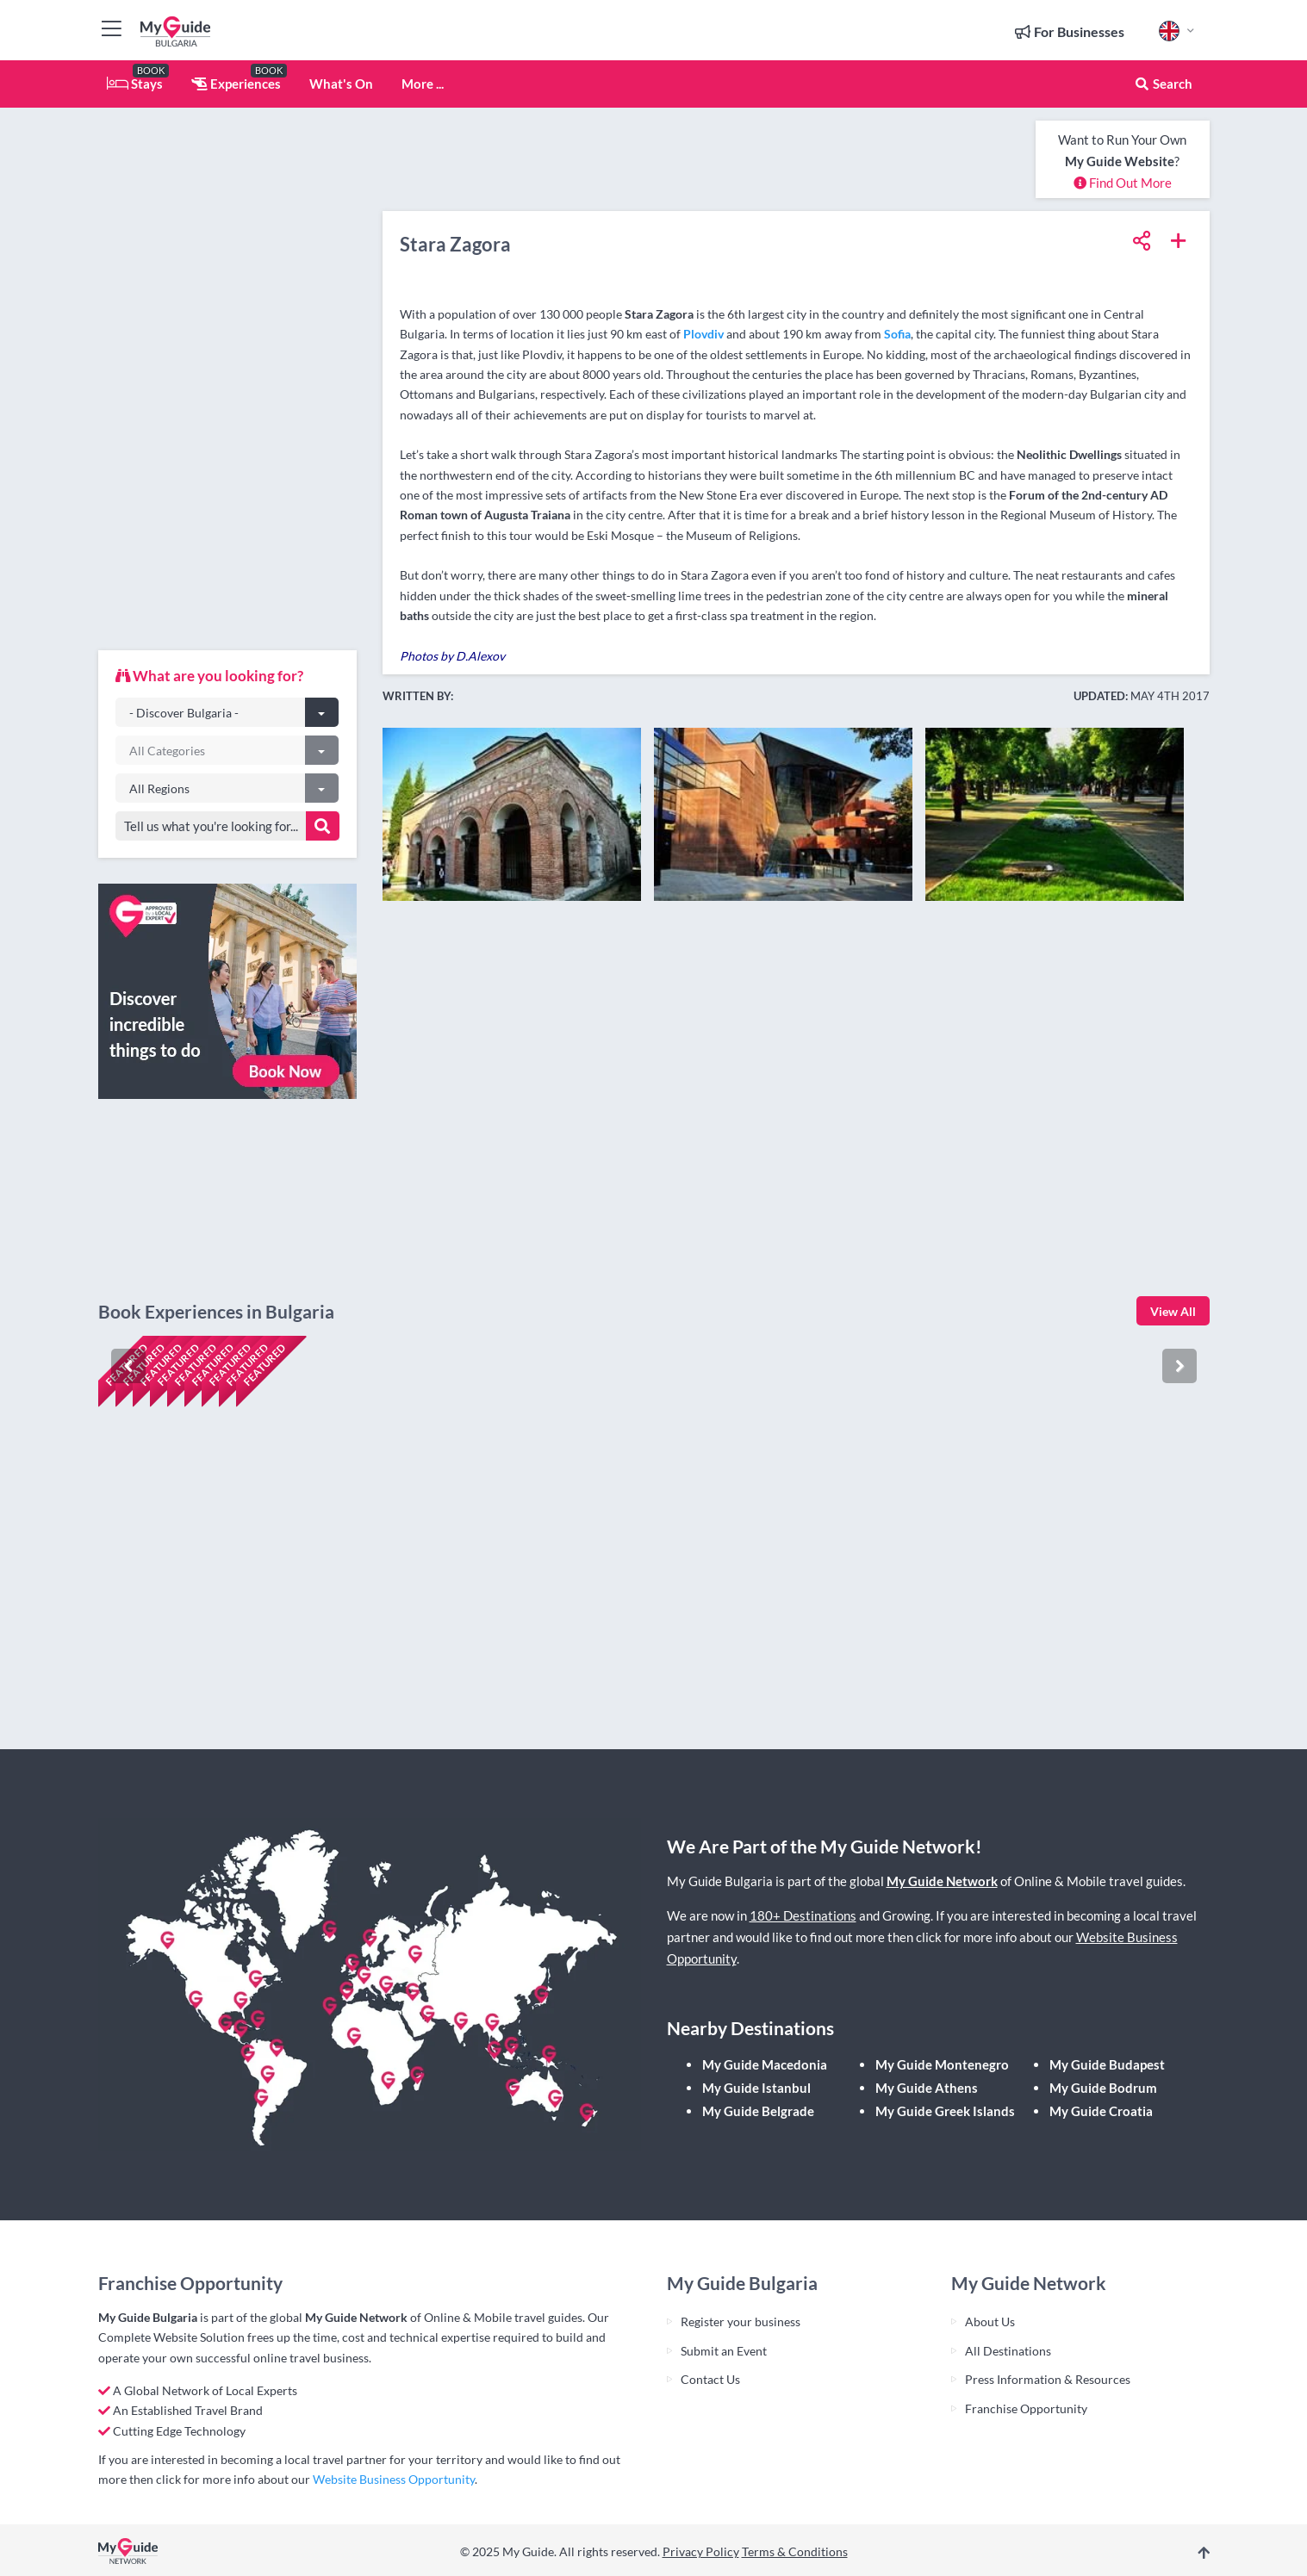 Image resolution: width=1307 pixels, height=2576 pixels. What do you see at coordinates (764, 2064) in the screenshot?
I see `My Guide Macedonia` at bounding box center [764, 2064].